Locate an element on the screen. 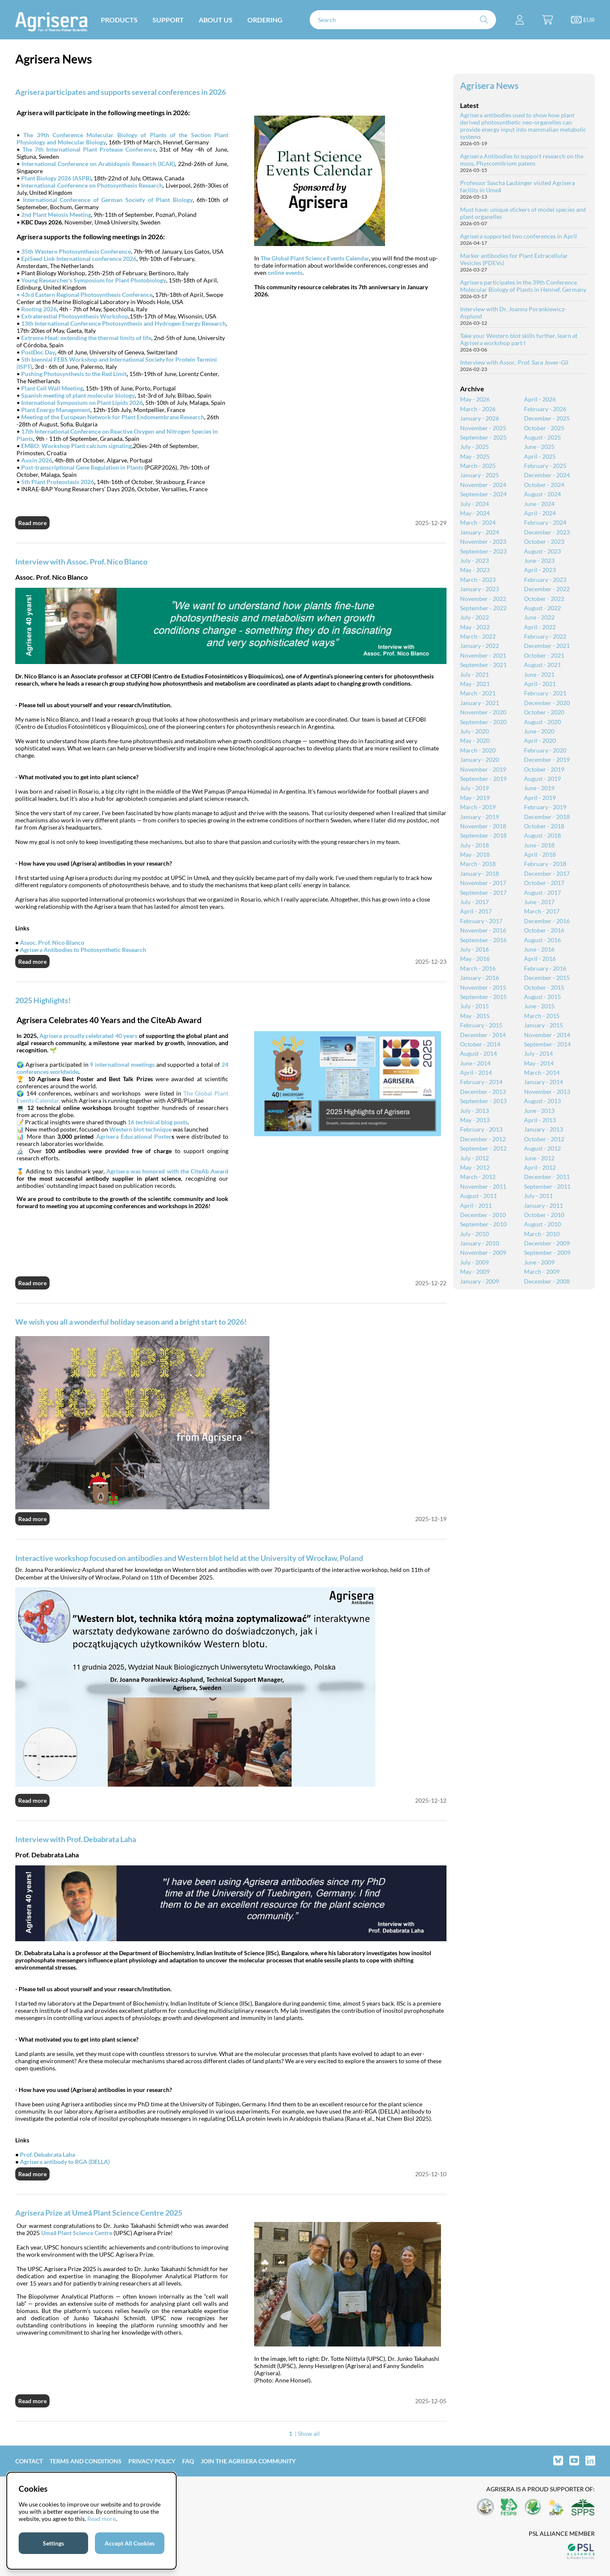  January - 2022 is located at coordinates (479, 645).